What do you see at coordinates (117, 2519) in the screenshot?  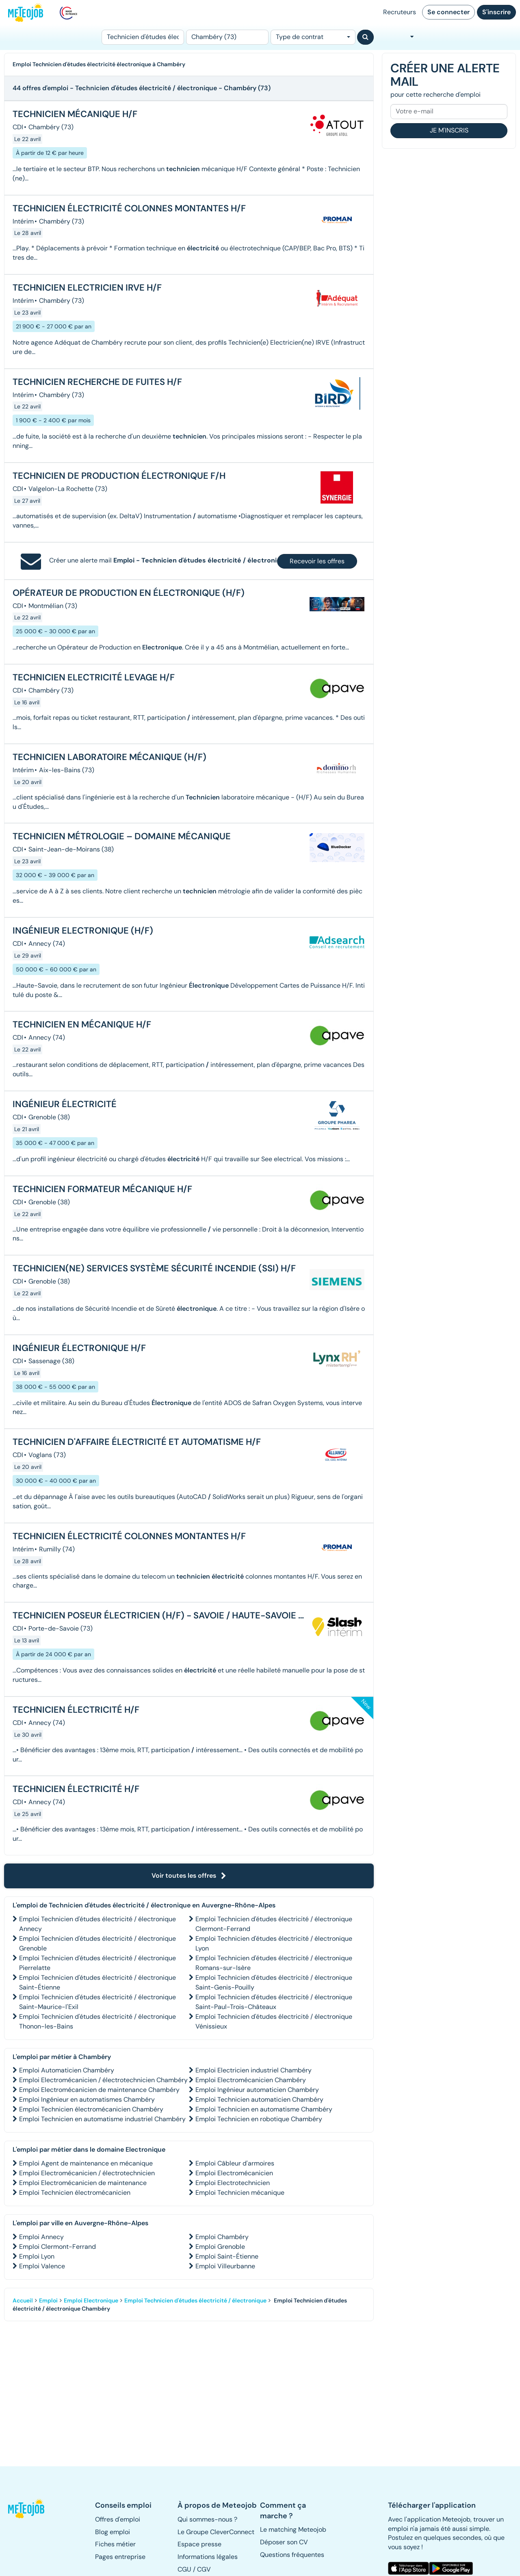 I see `Offres d'emploi` at bounding box center [117, 2519].